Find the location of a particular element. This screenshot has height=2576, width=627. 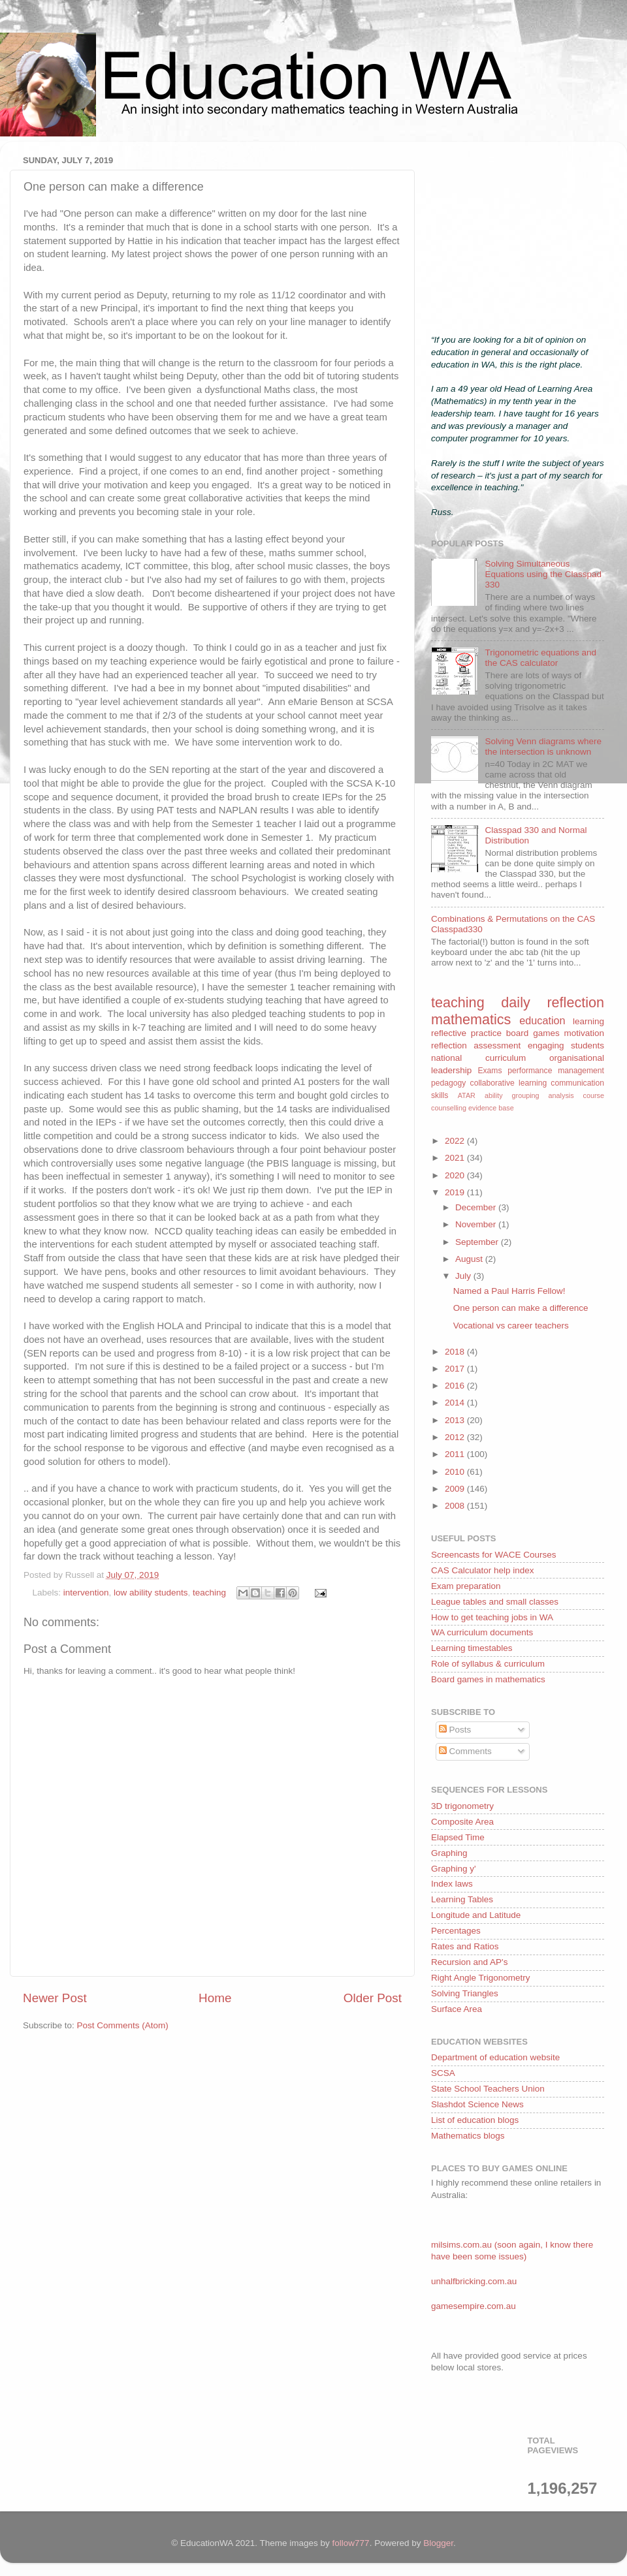

collaborative learning is located at coordinates (508, 1083).